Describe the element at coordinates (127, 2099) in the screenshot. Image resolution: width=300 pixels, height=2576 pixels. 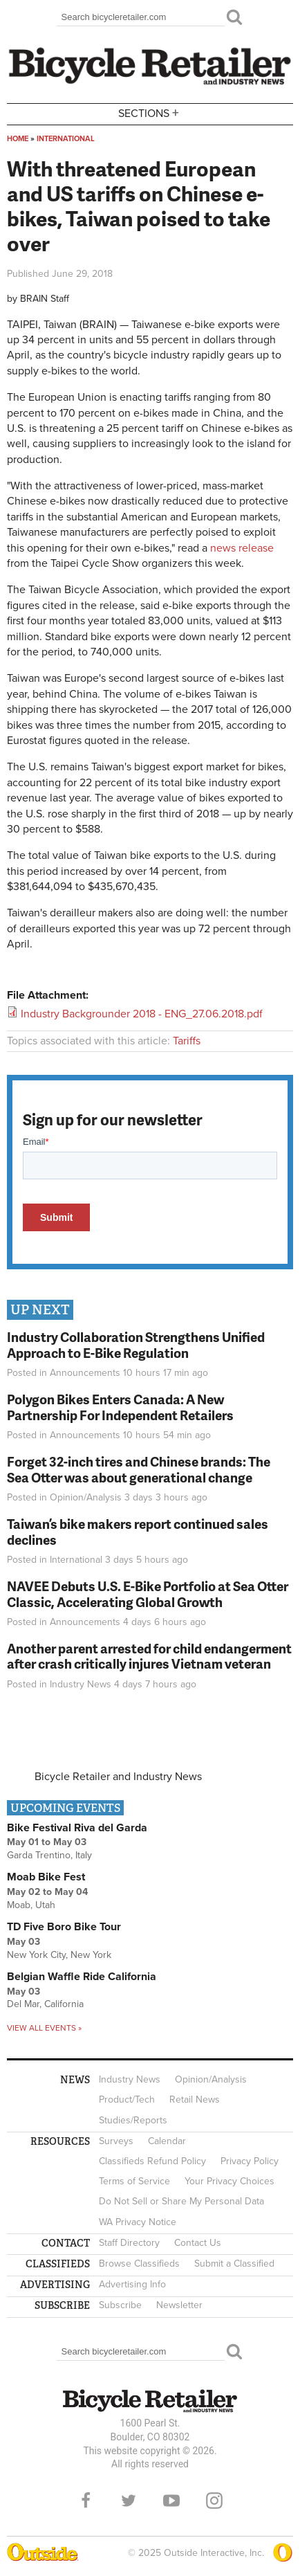
I see `Product/Tech` at that location.